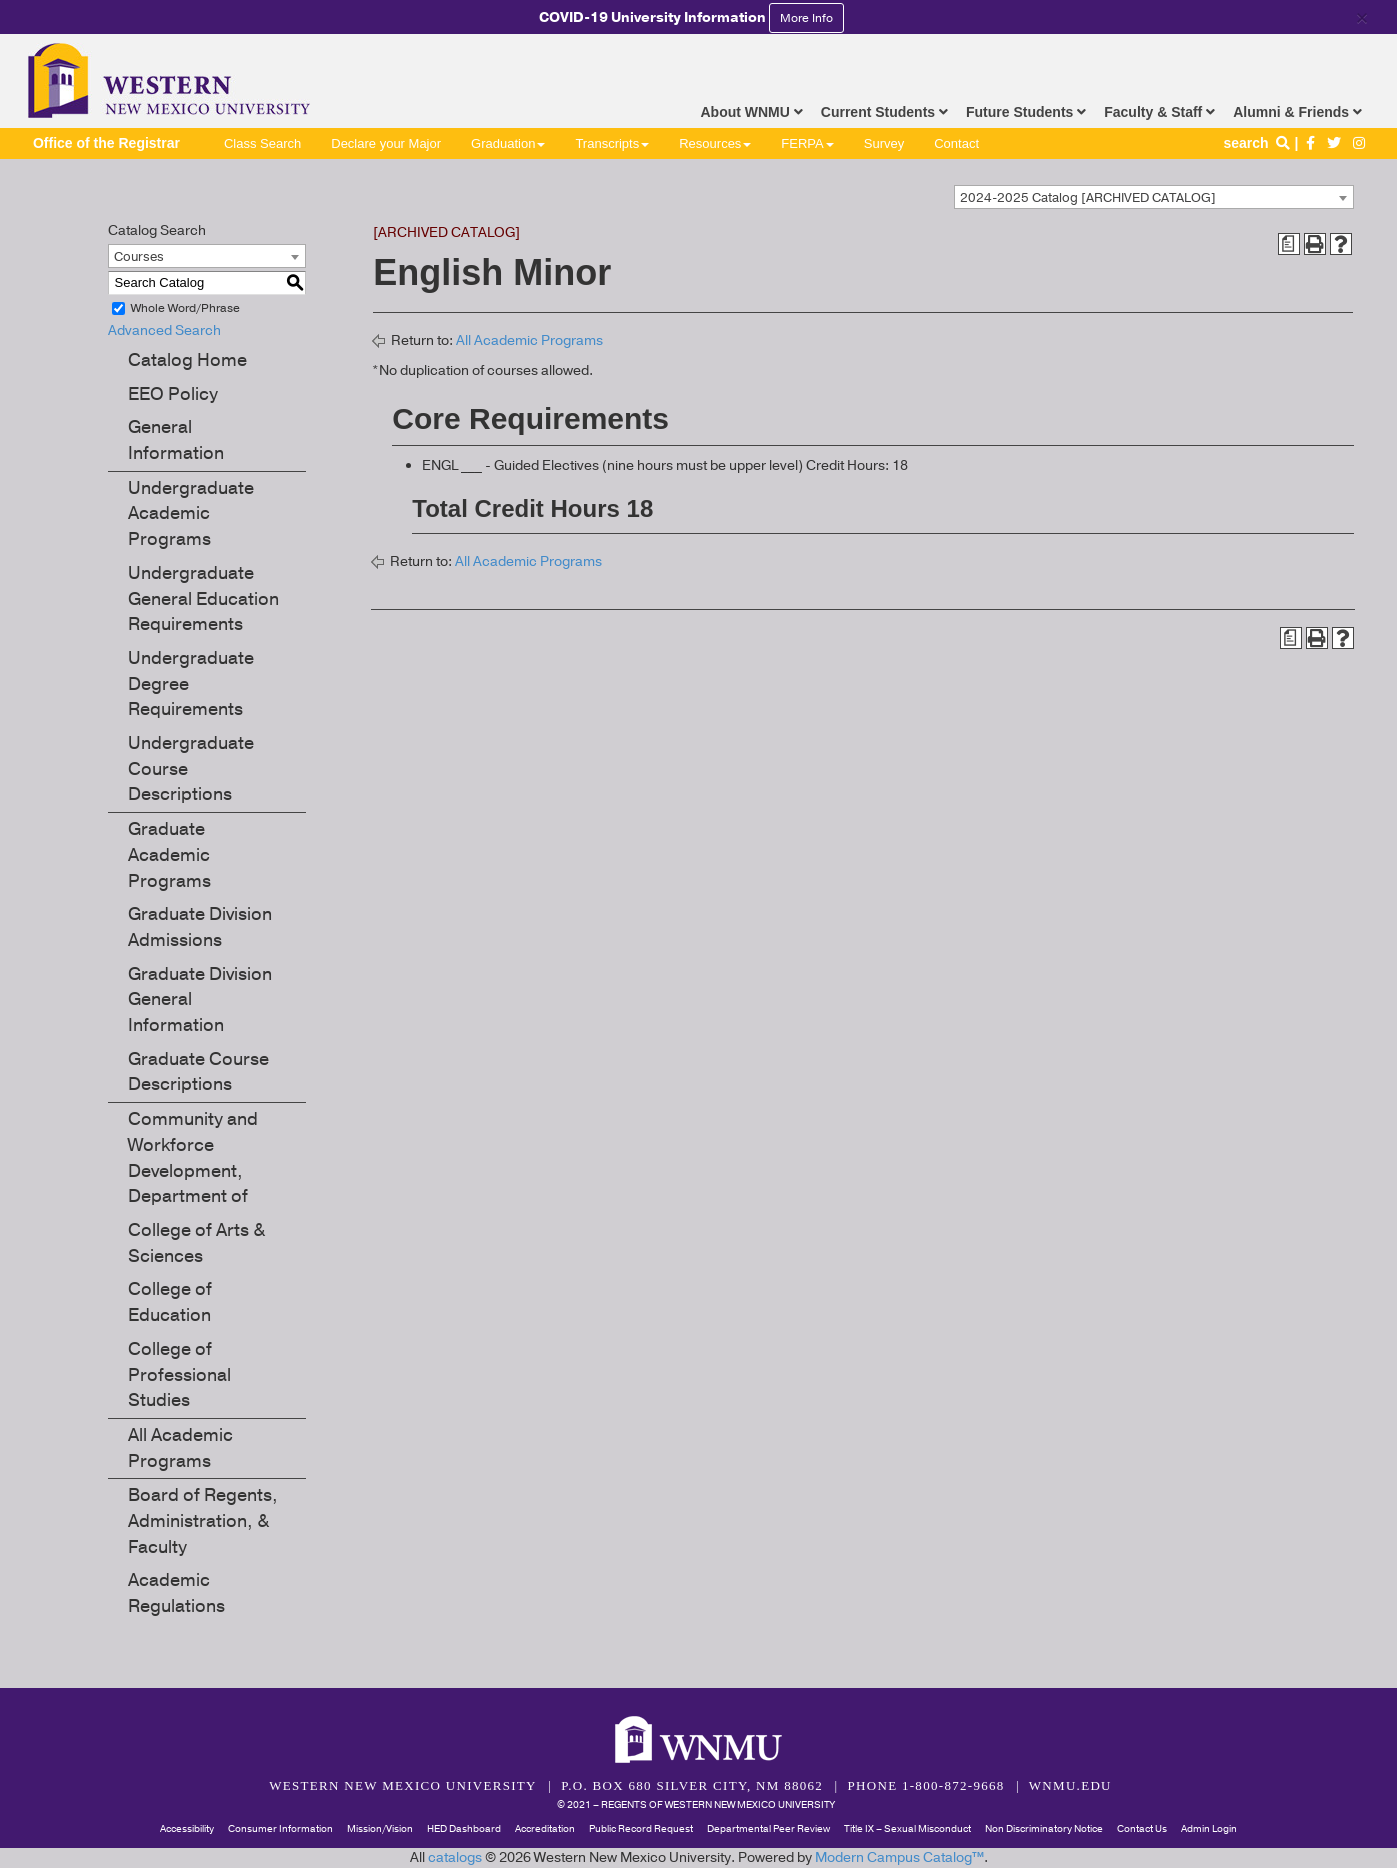 The width and height of the screenshot is (1397, 1868). I want to click on All Academic Programs, so click(180, 1448).